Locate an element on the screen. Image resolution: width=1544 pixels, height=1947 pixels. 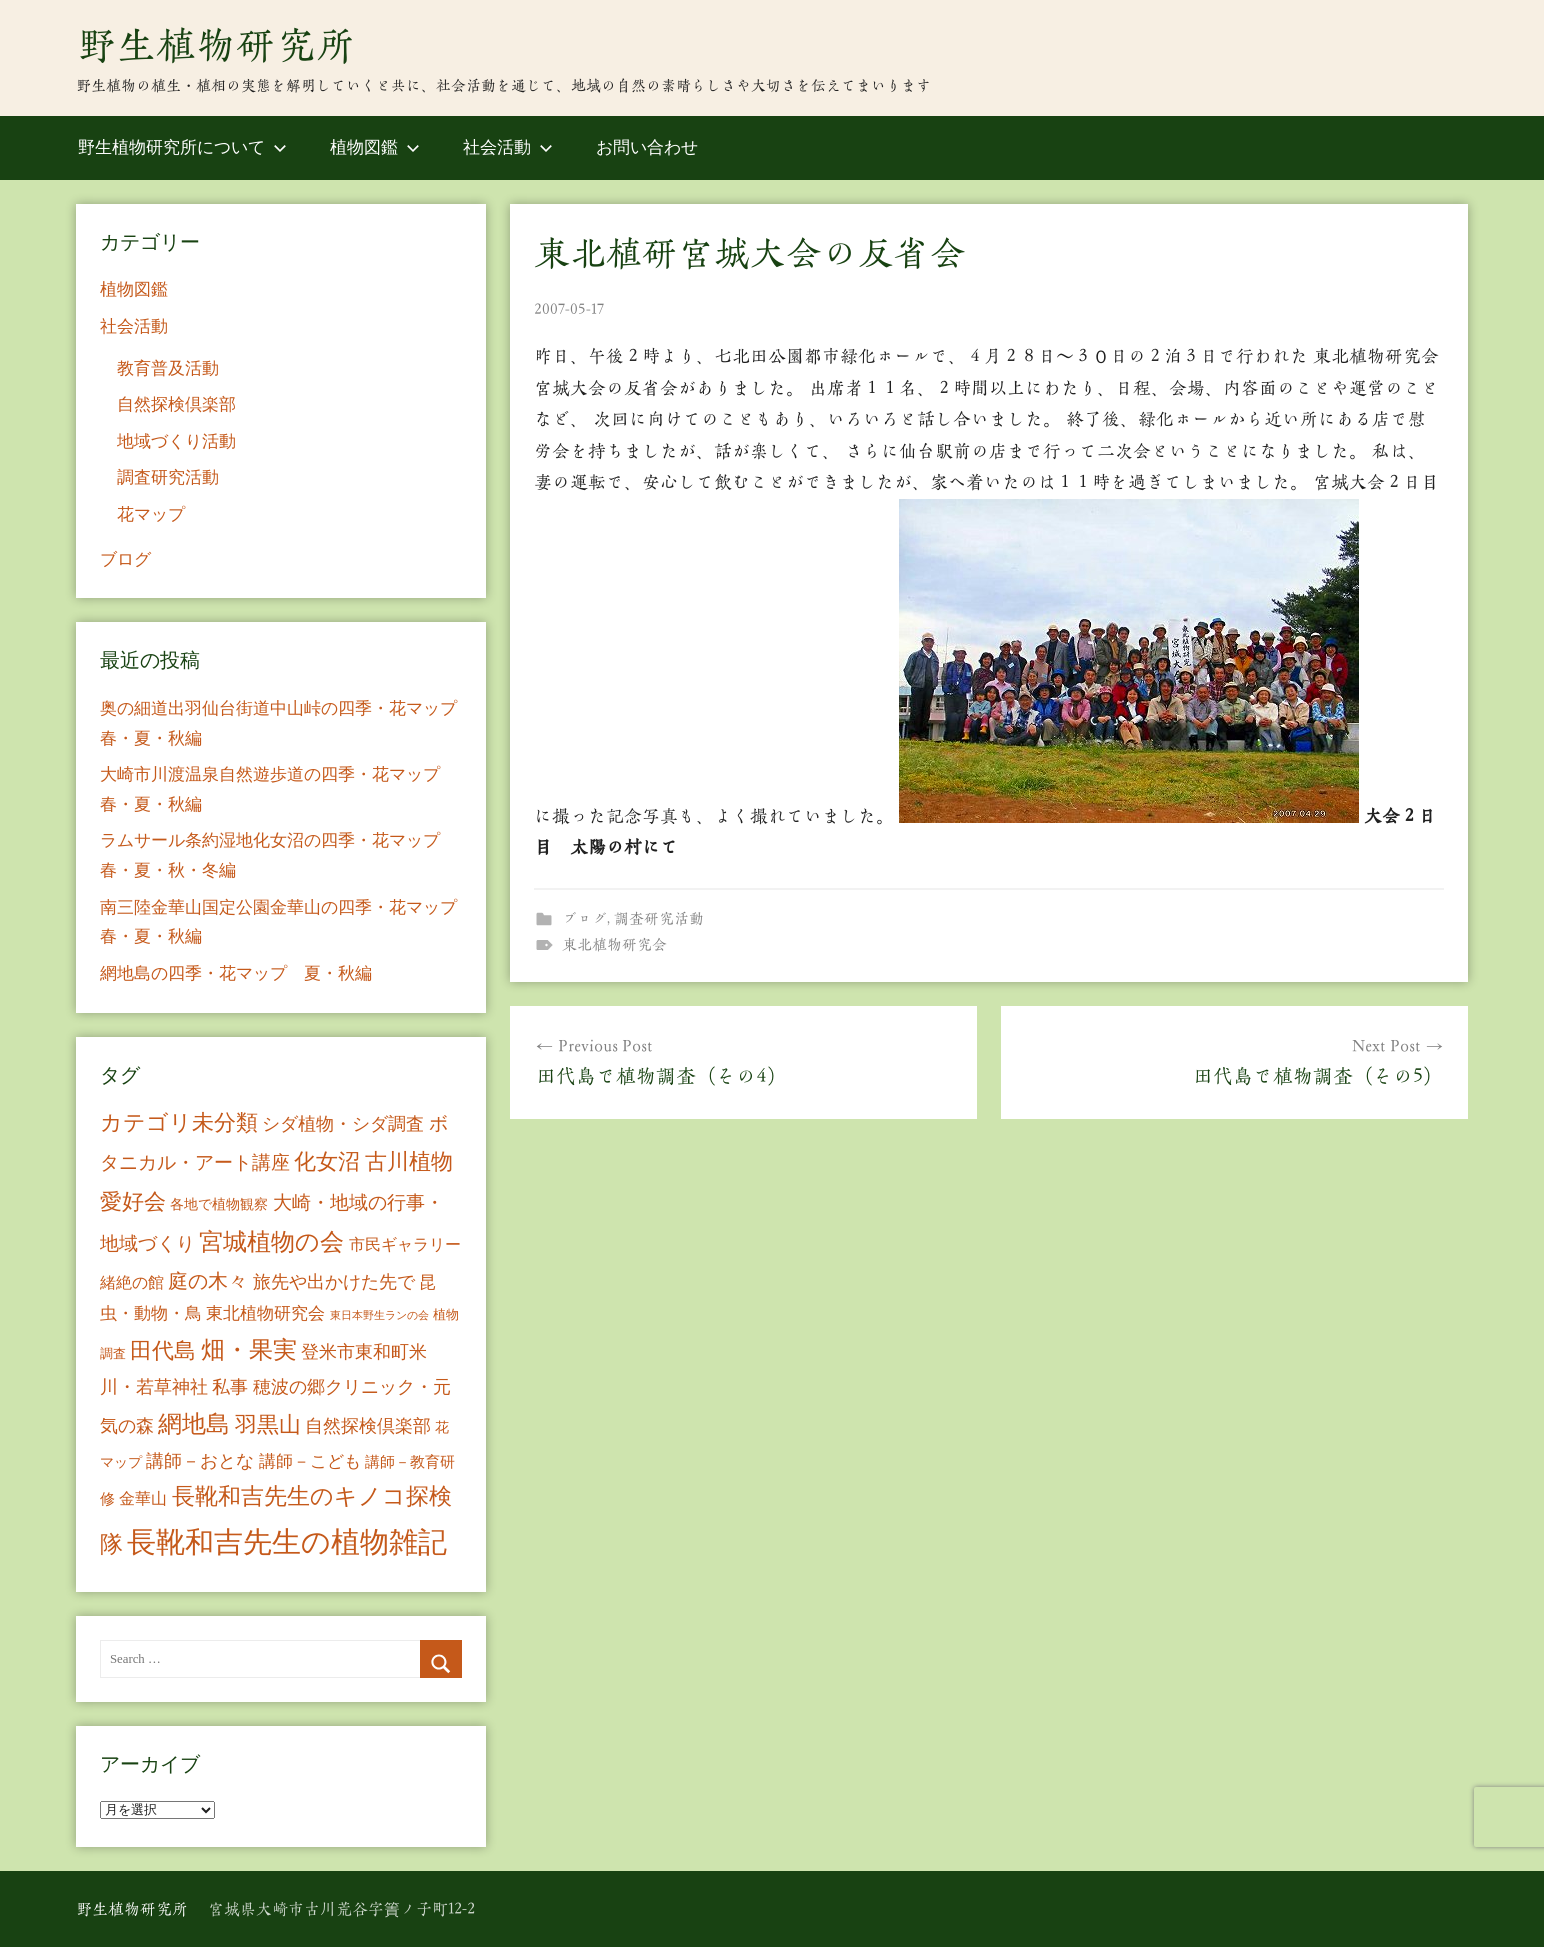
東日本野生ランの会 [東日本野生ランの会 (3個の項目)] is located at coordinates (379, 1315).